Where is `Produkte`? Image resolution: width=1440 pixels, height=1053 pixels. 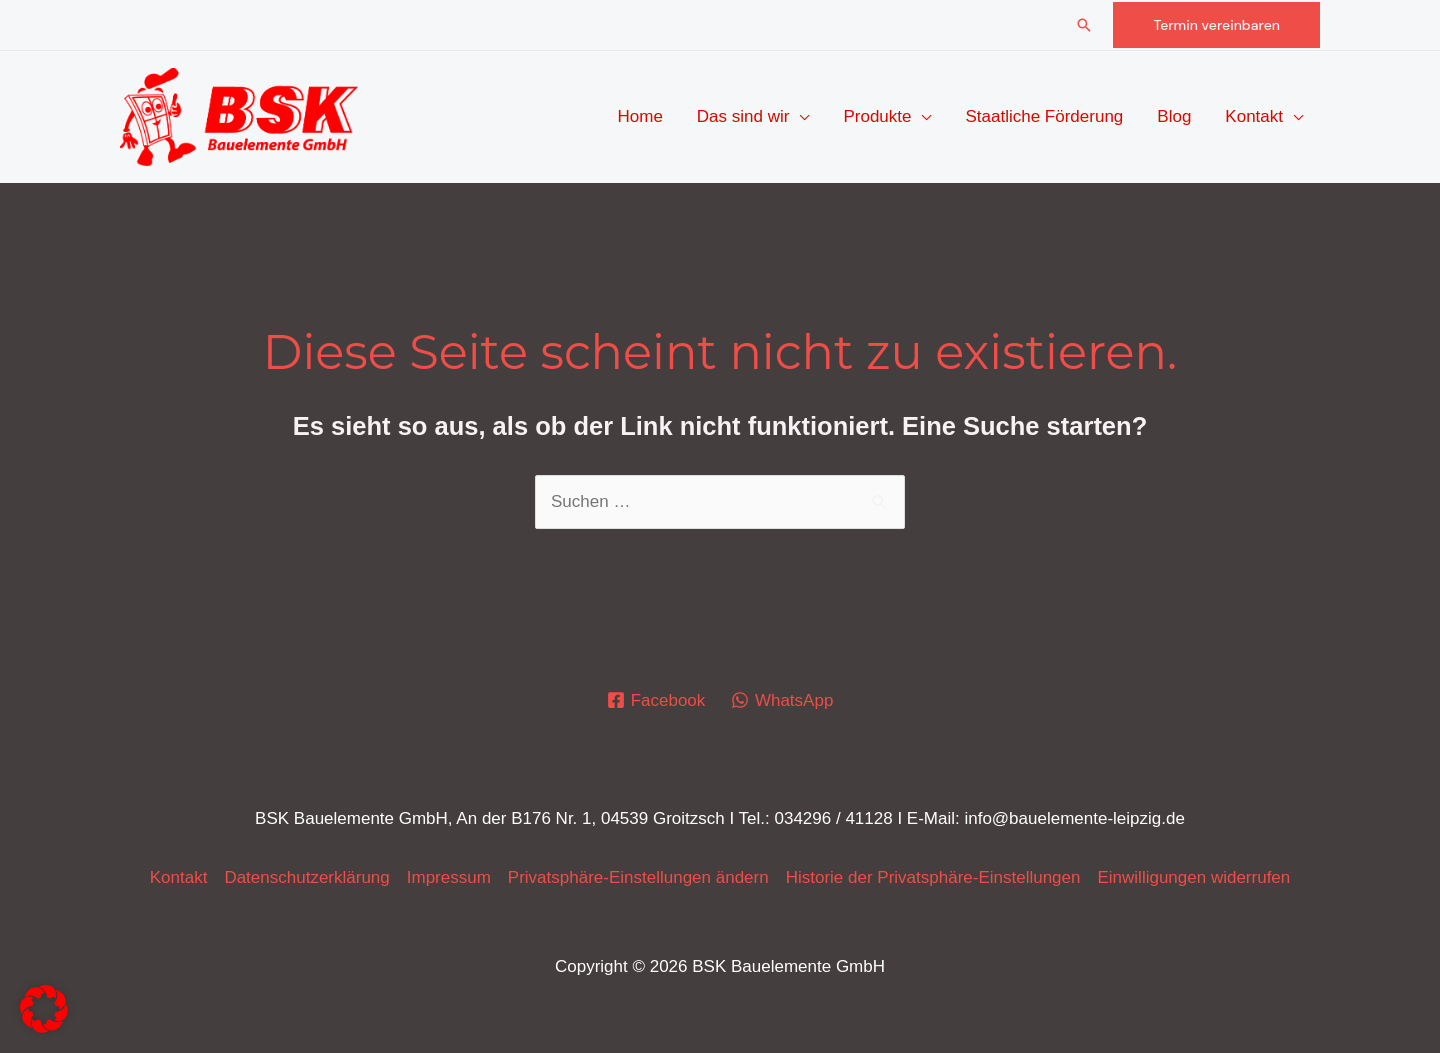
Produkte is located at coordinates (877, 116).